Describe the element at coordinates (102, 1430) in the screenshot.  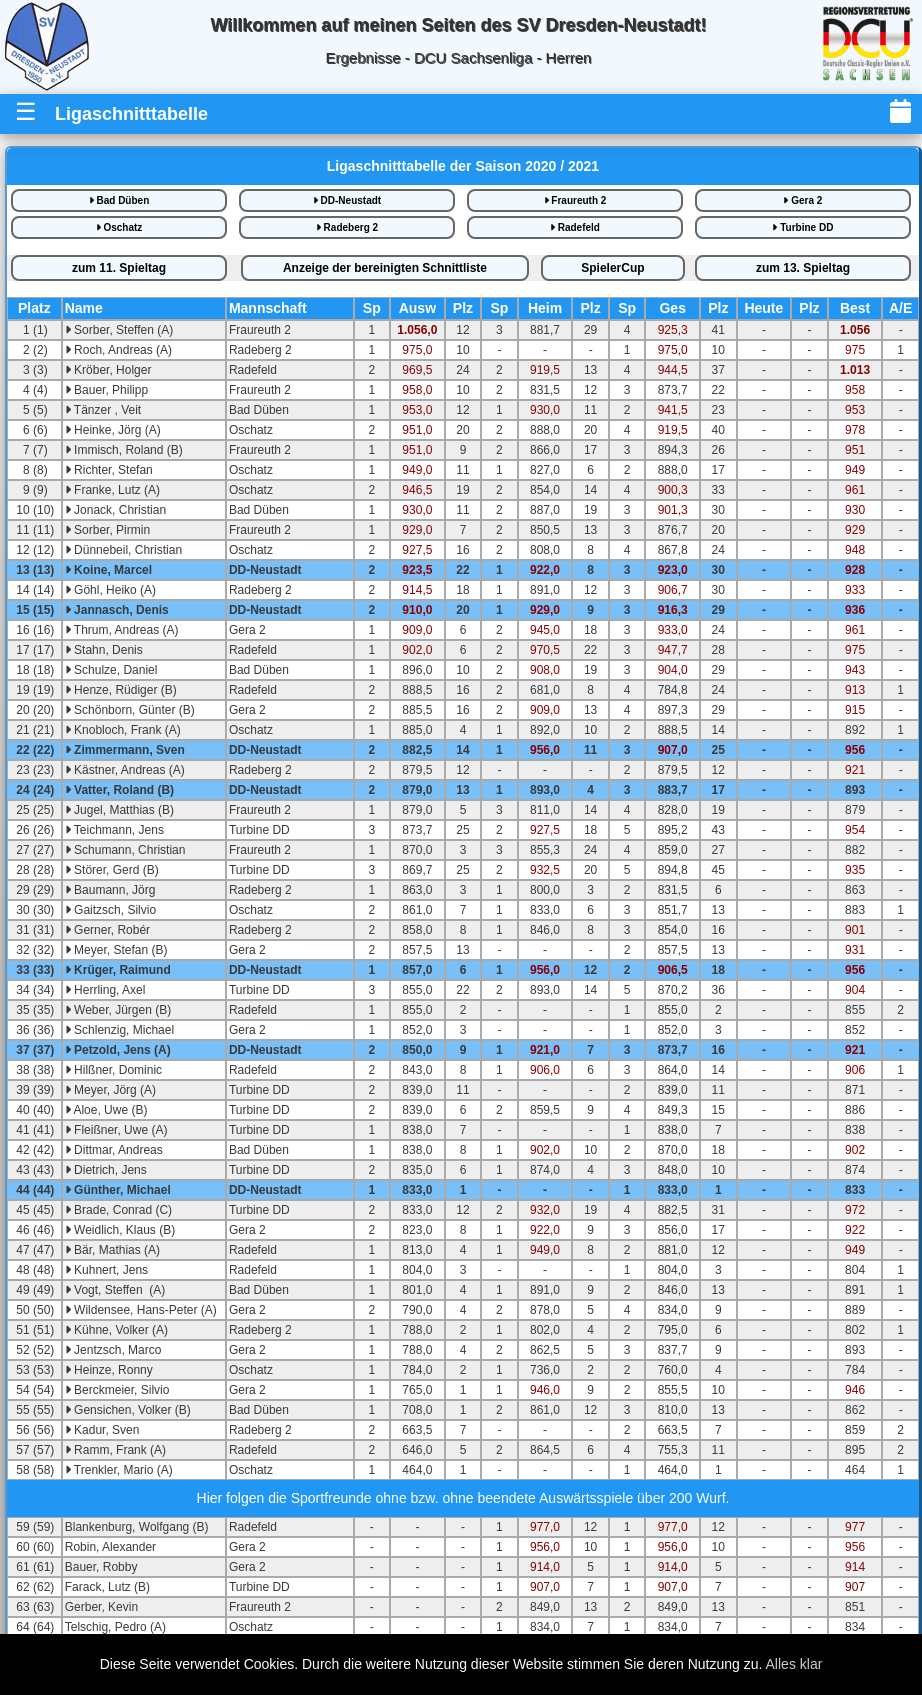
I see `Kadur, Sven` at that location.